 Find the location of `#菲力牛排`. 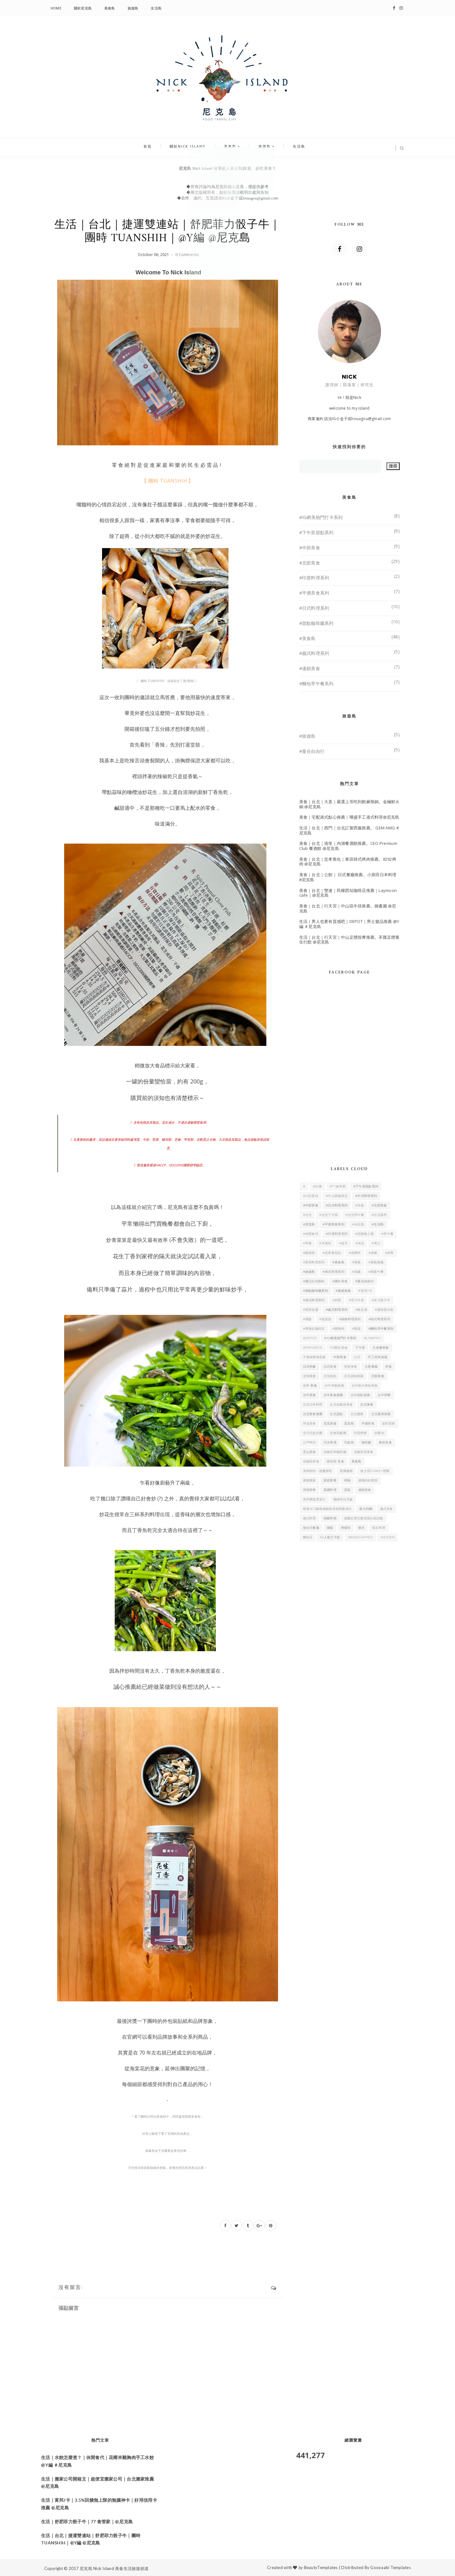

#菲力牛排 is located at coordinates (356, 1300).